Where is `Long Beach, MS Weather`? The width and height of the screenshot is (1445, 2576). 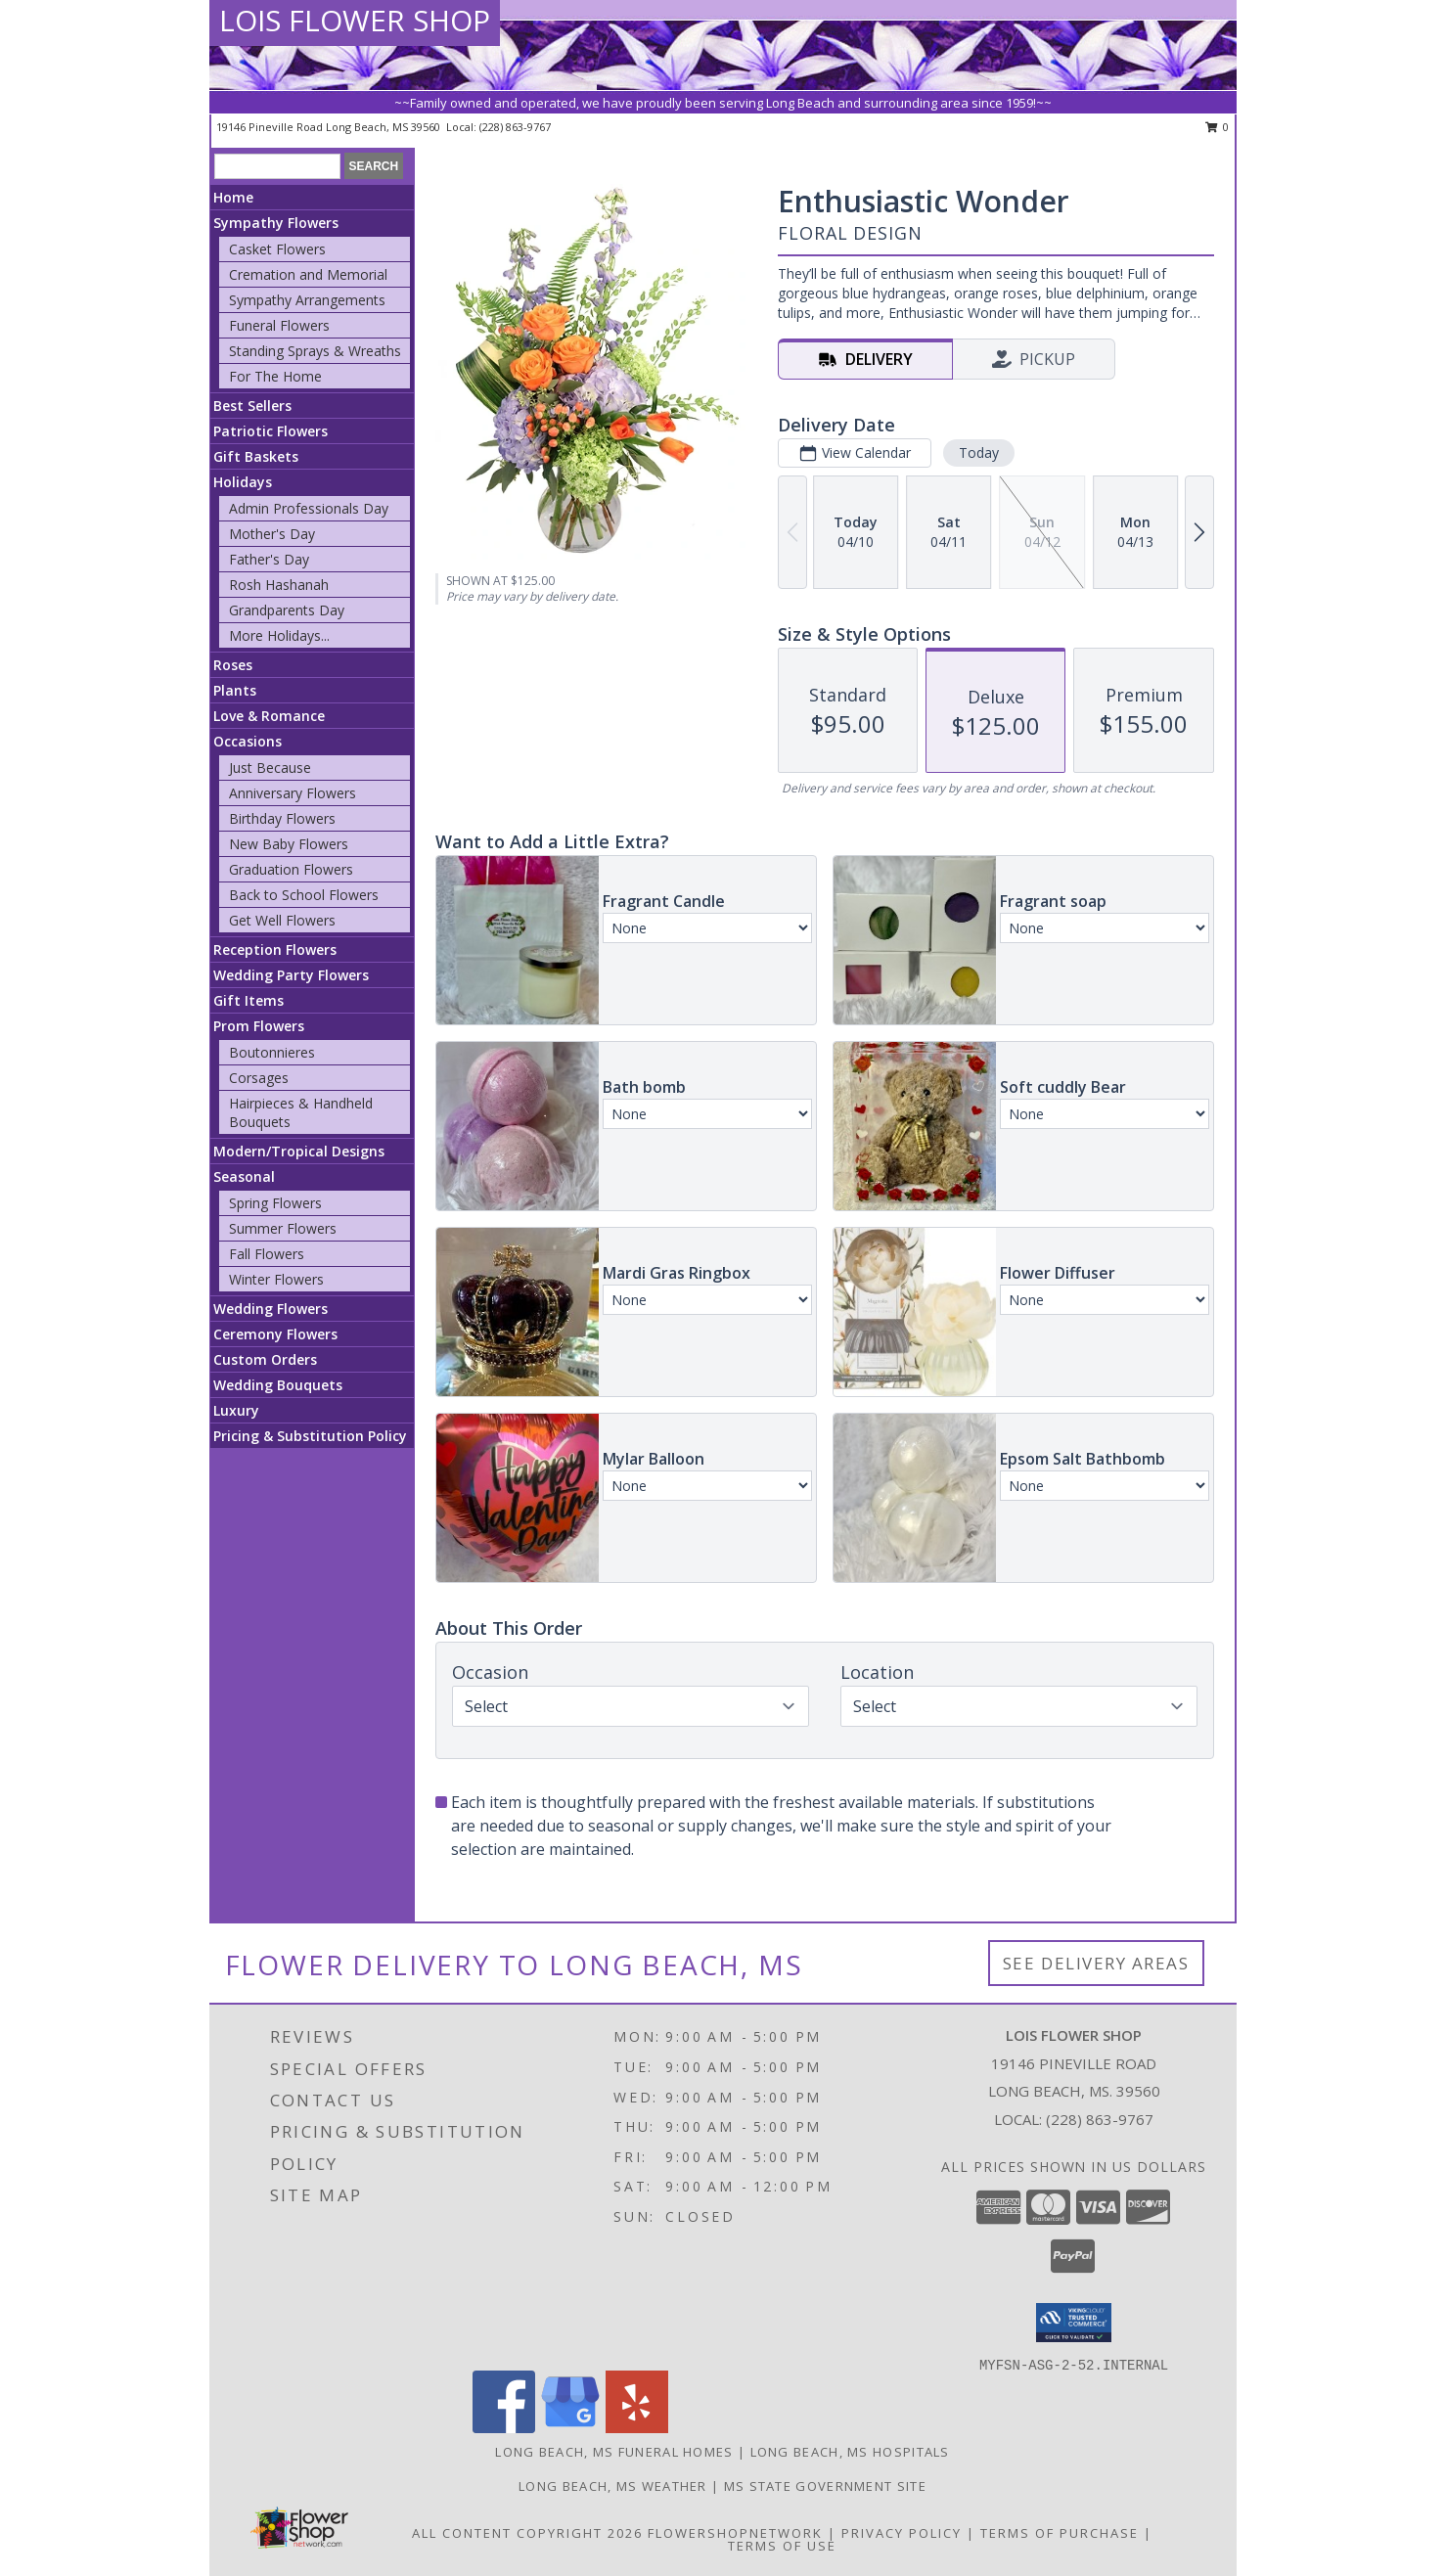
Long Beach, MS Weather is located at coordinates (613, 2486).